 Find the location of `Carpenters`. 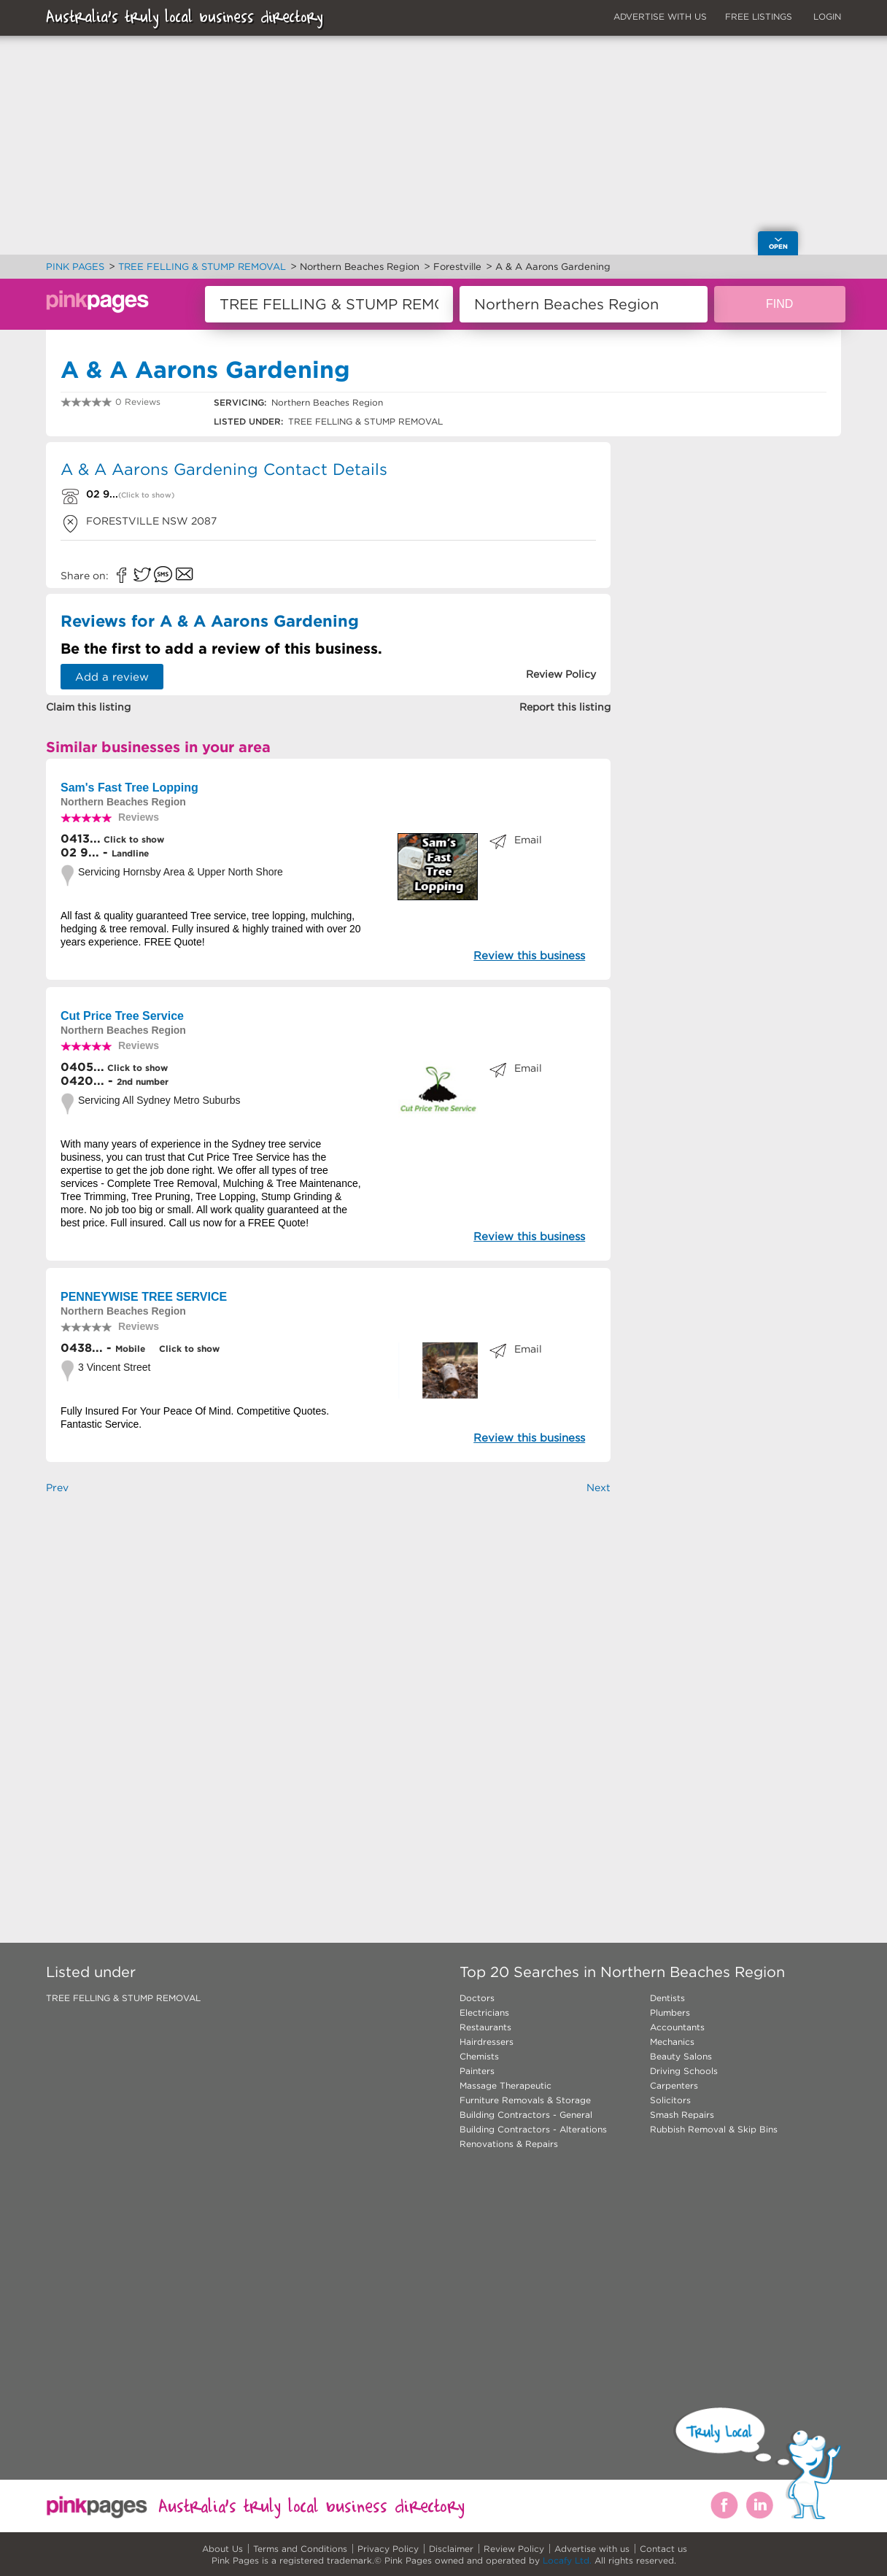

Carpenters is located at coordinates (674, 2085).